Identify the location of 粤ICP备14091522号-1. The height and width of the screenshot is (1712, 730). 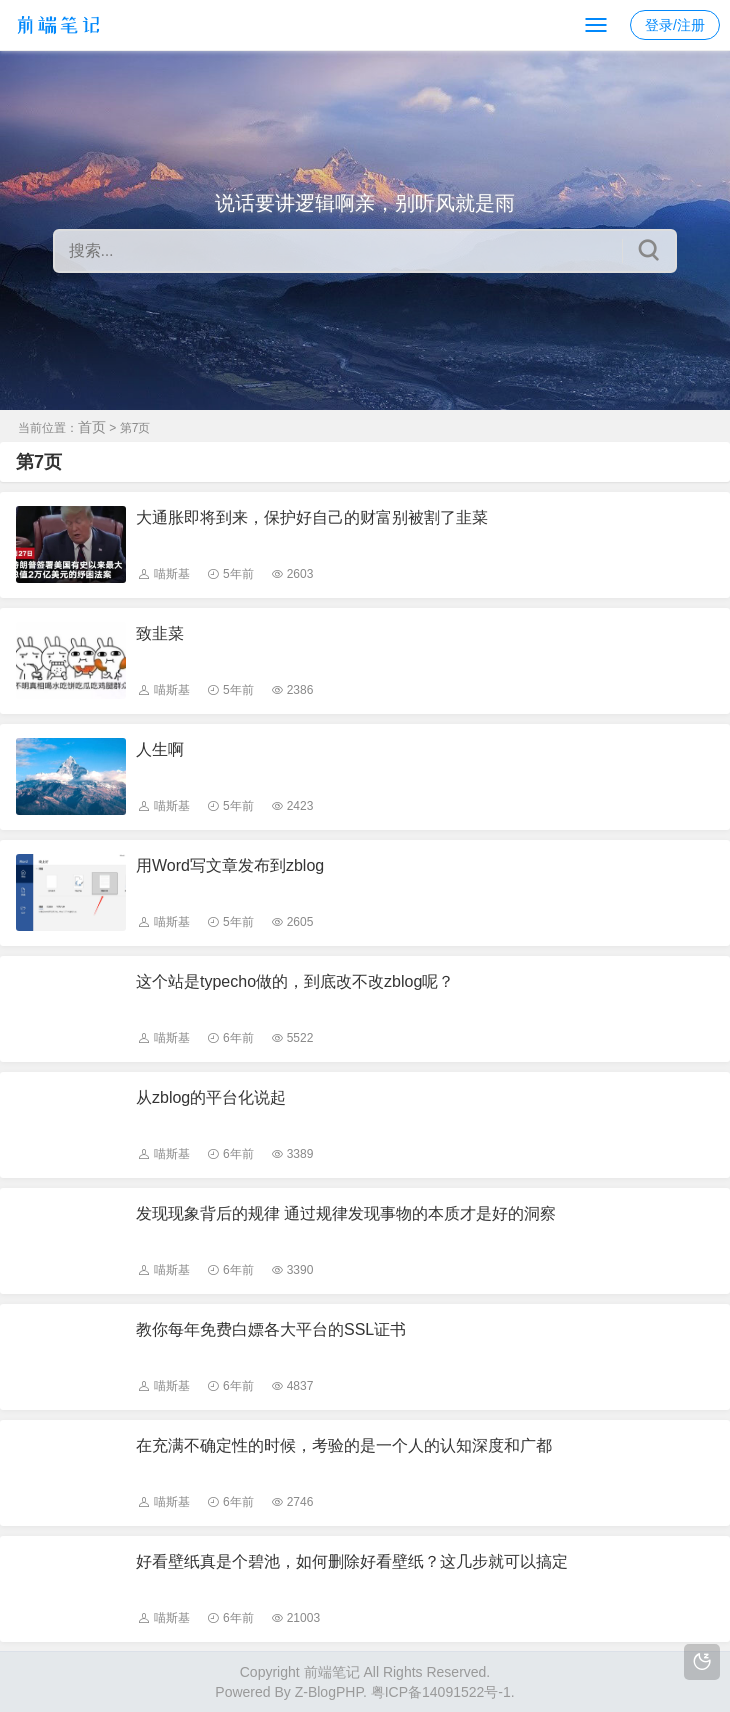
(441, 1692).